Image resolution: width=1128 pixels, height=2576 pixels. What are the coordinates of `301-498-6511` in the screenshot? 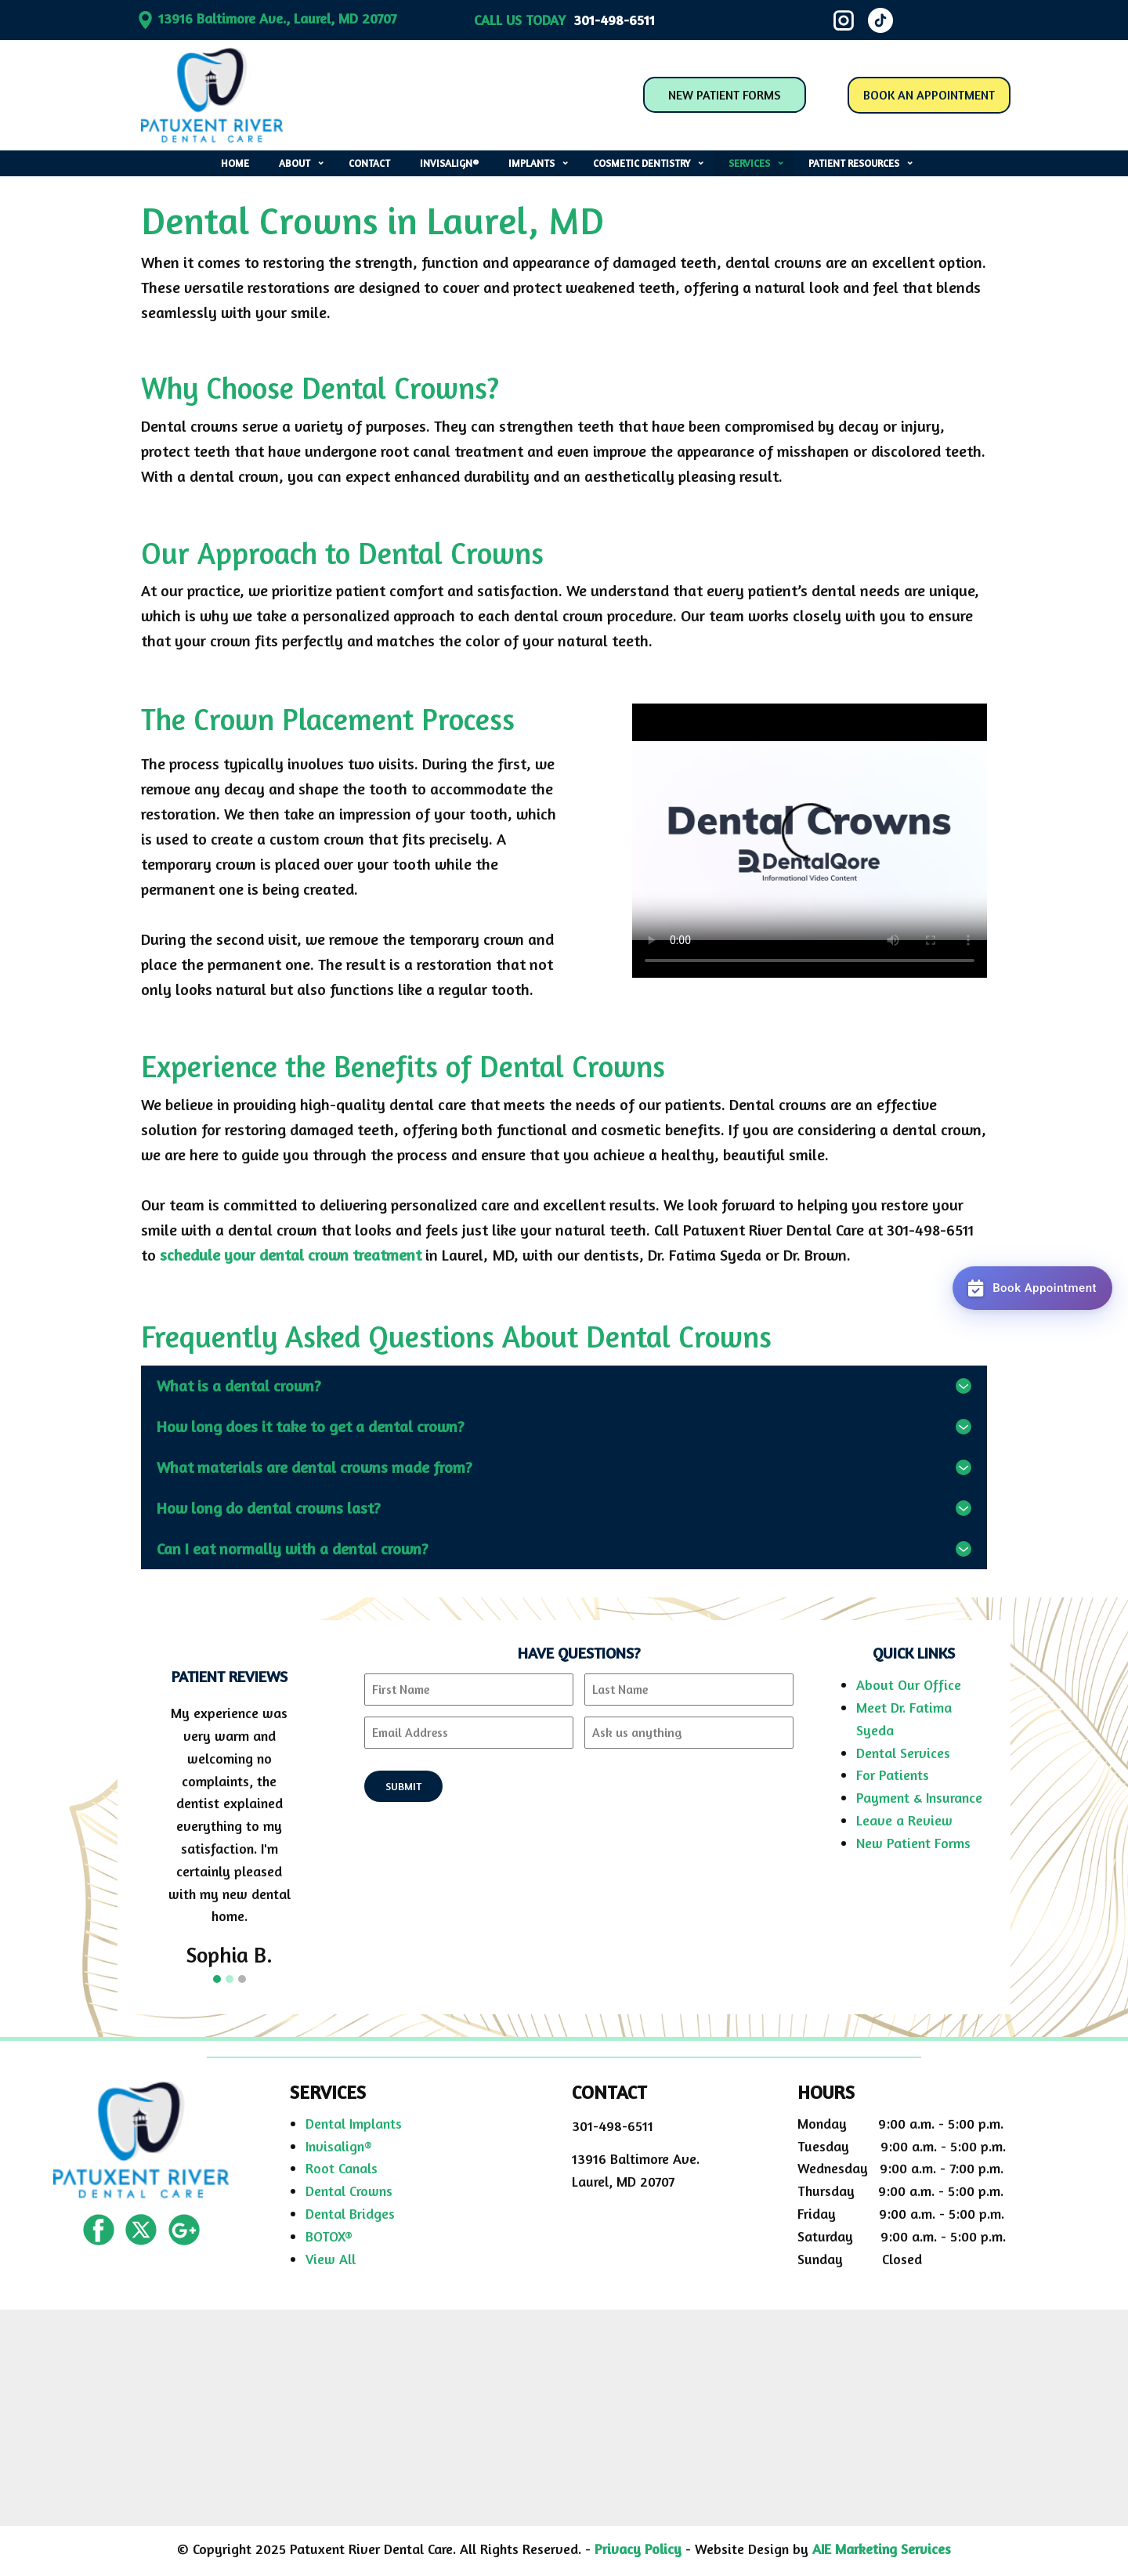 It's located at (612, 2125).